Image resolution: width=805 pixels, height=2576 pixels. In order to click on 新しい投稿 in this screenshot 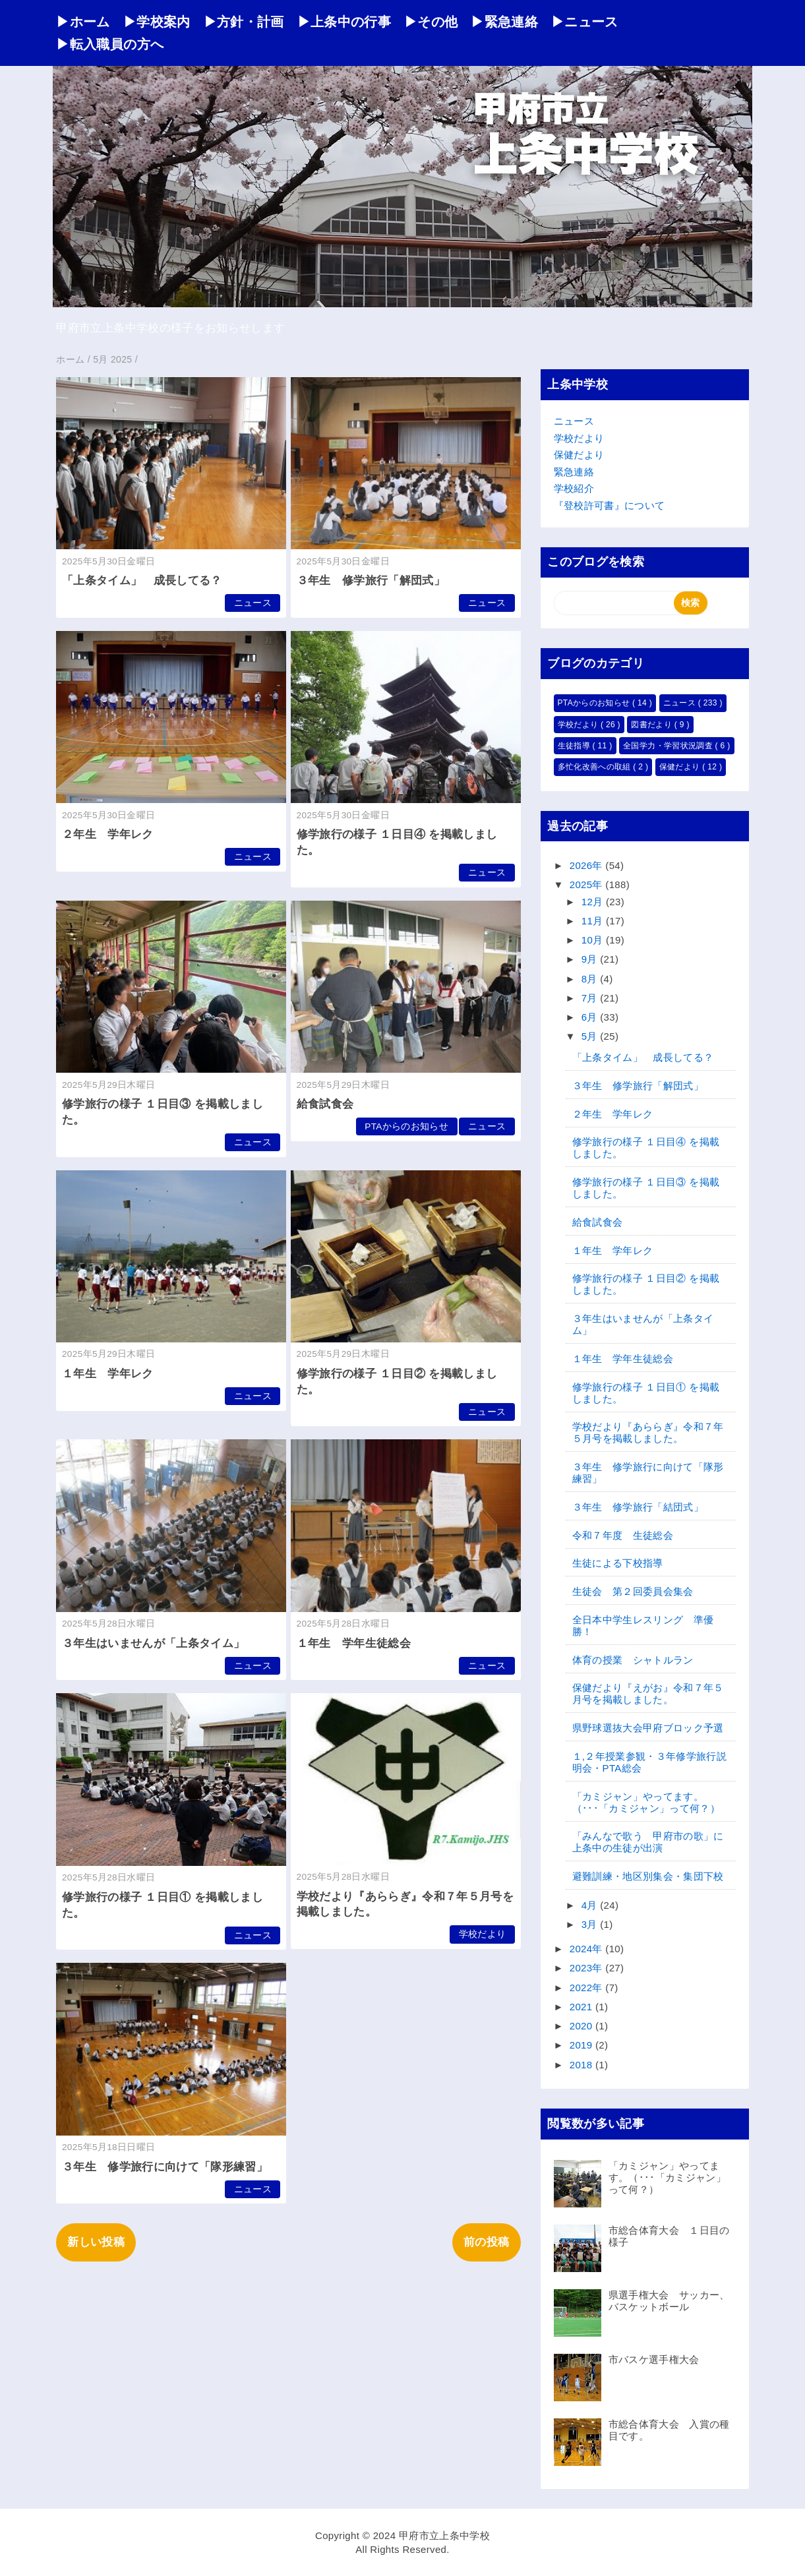, I will do `click(96, 2242)`.